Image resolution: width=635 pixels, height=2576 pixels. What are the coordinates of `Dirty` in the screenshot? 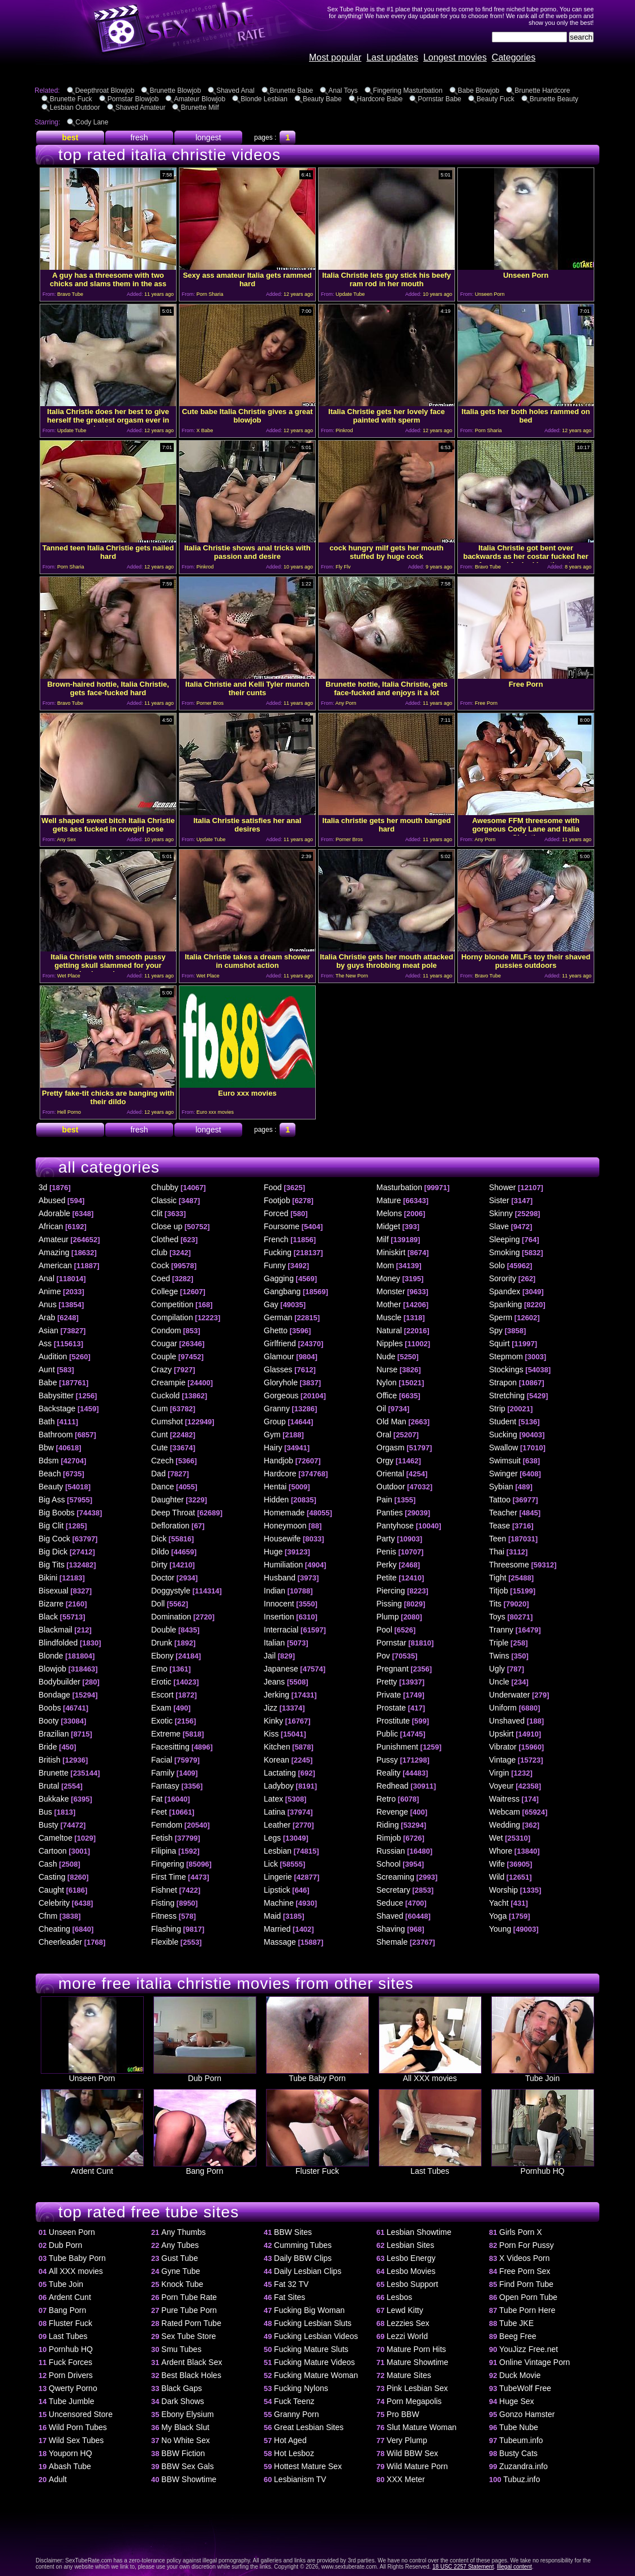 It's located at (159, 1564).